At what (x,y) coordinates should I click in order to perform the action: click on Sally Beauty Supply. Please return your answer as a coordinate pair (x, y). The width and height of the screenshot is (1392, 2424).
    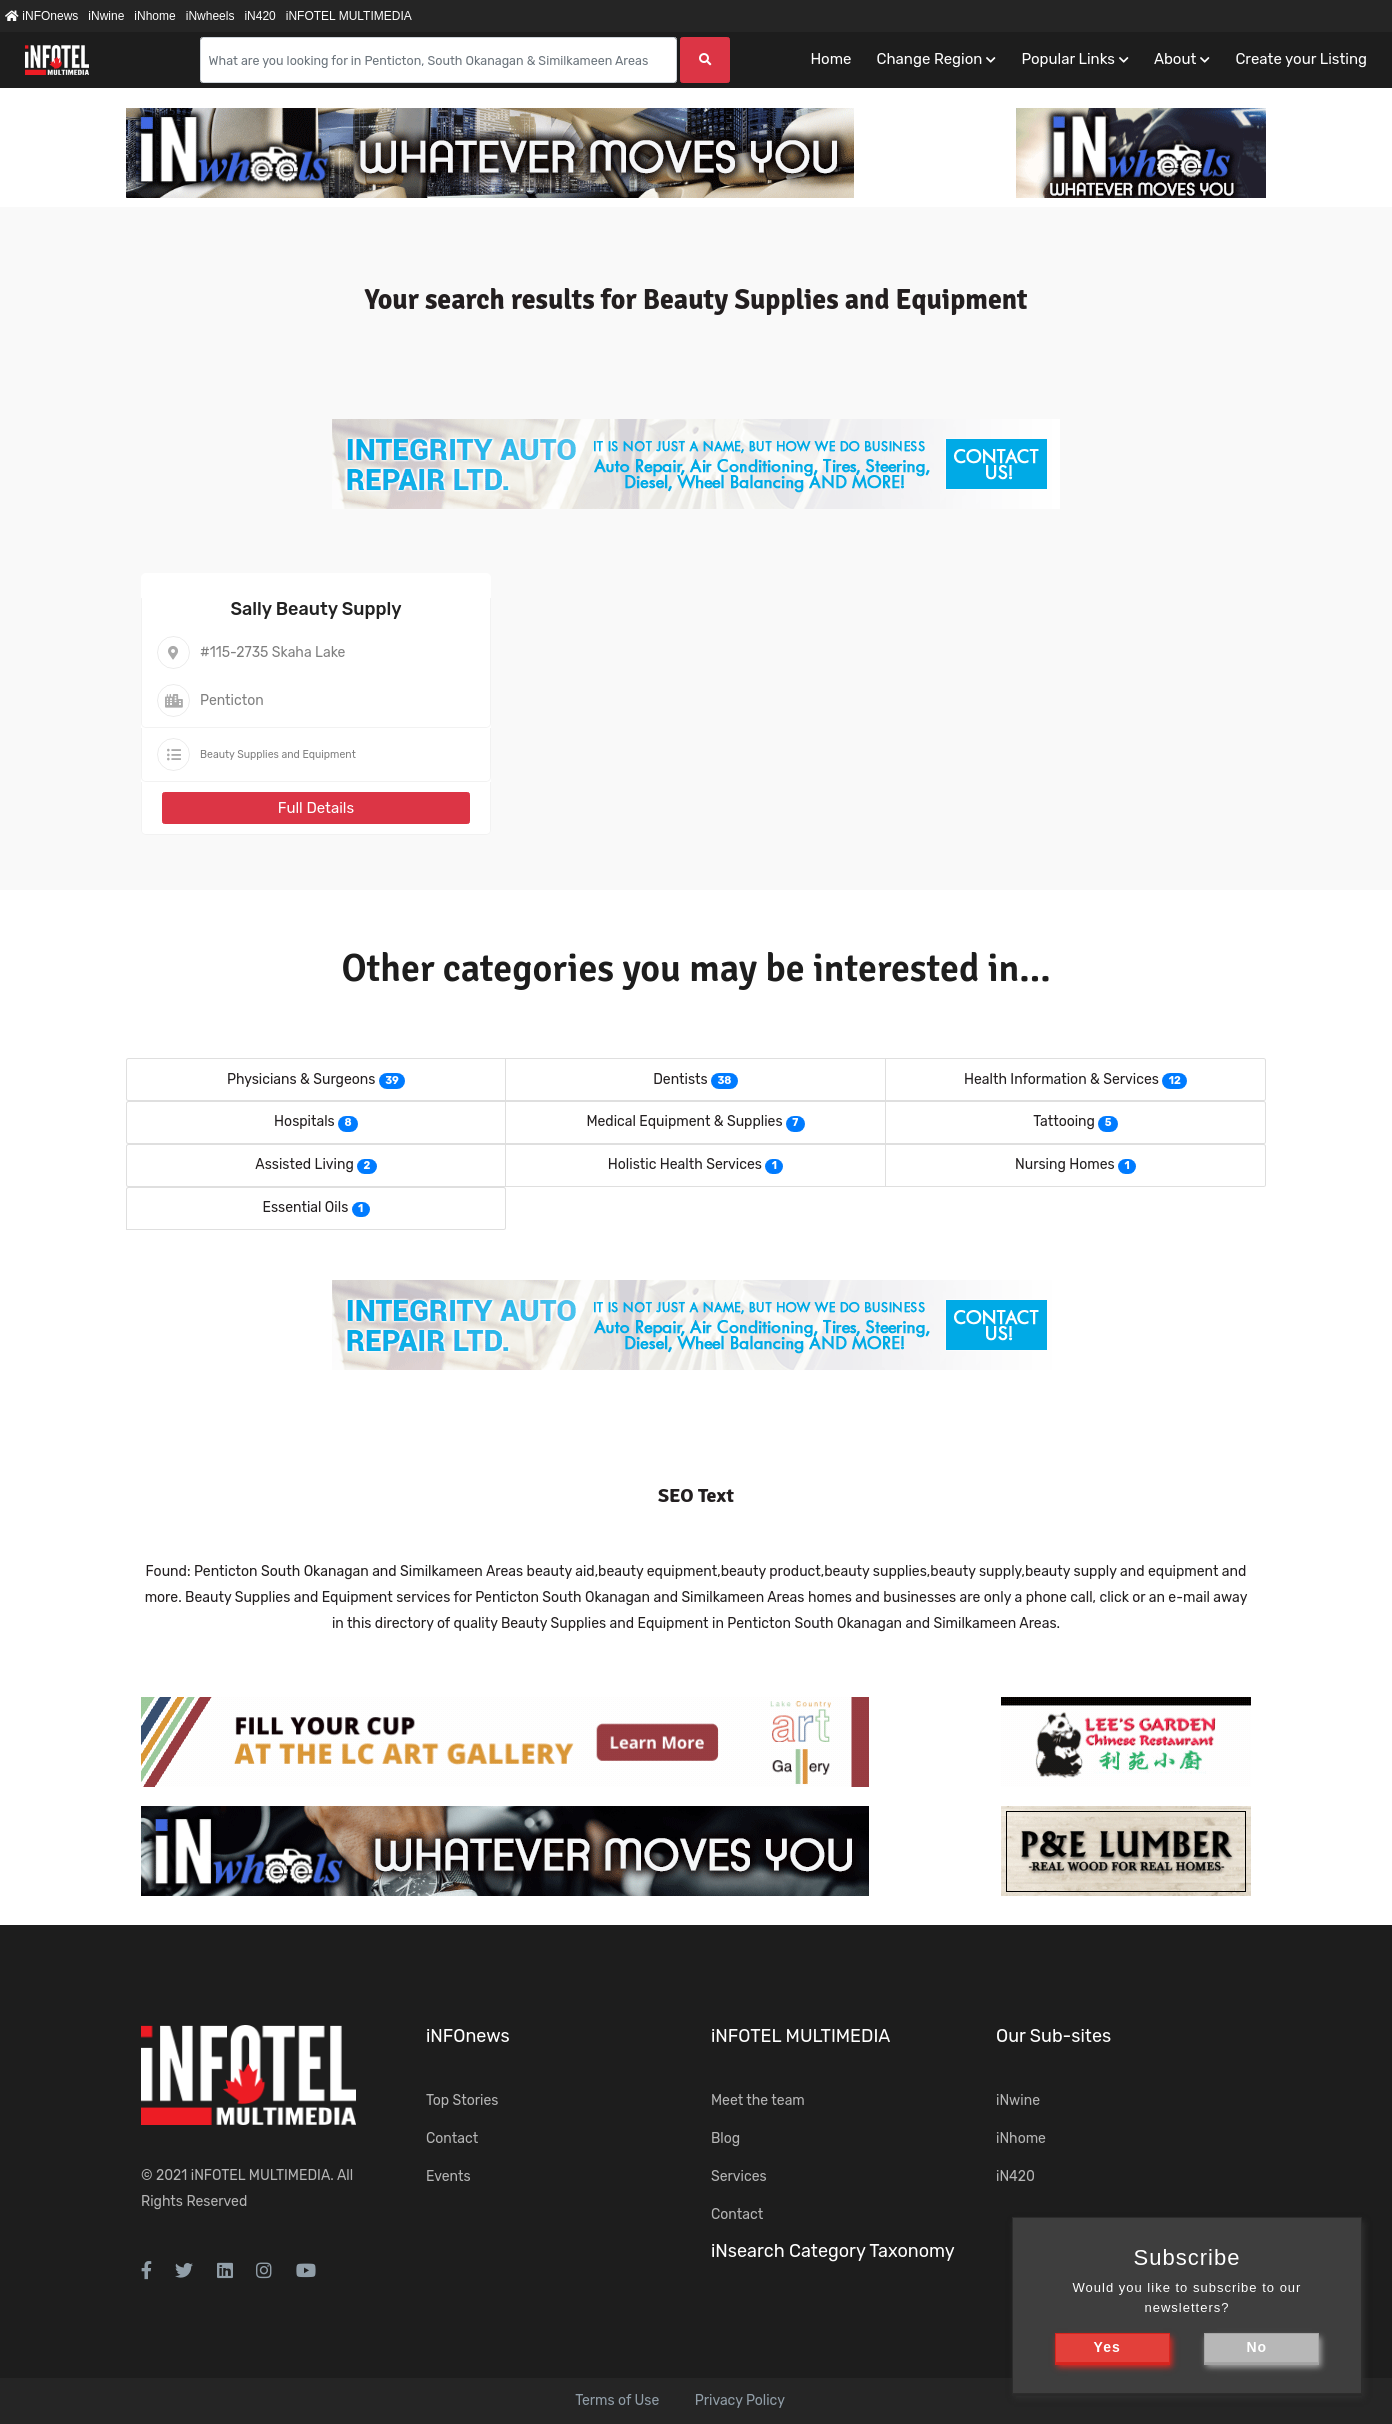
    Looking at the image, I should click on (315, 609).